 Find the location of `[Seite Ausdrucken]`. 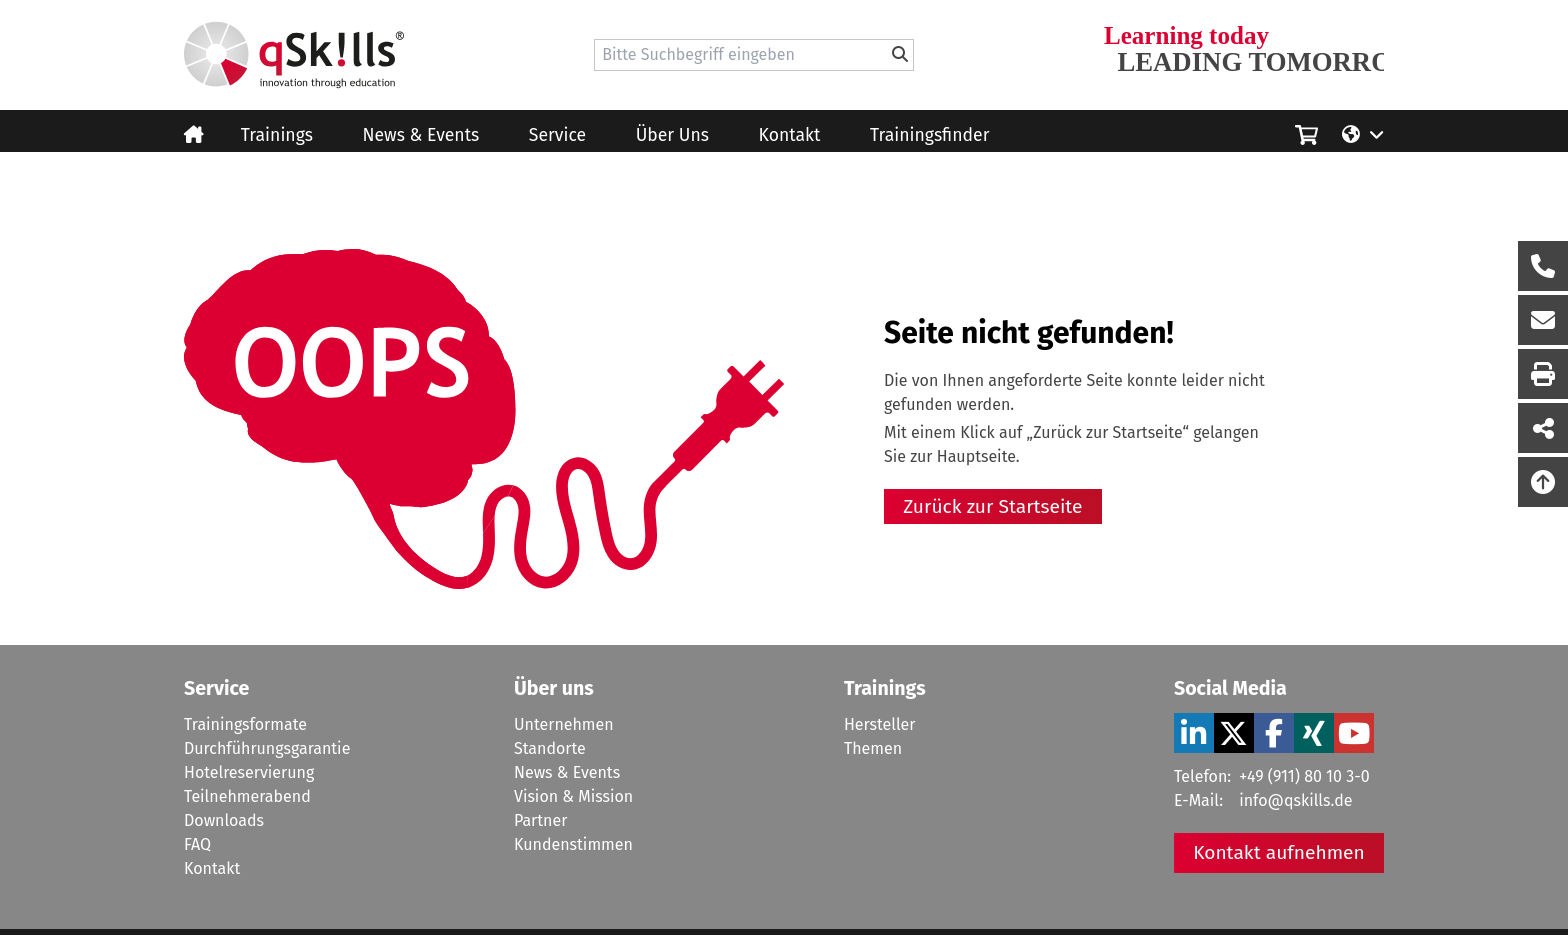

[Seite Ausdrucken] is located at coordinates (1543, 374).